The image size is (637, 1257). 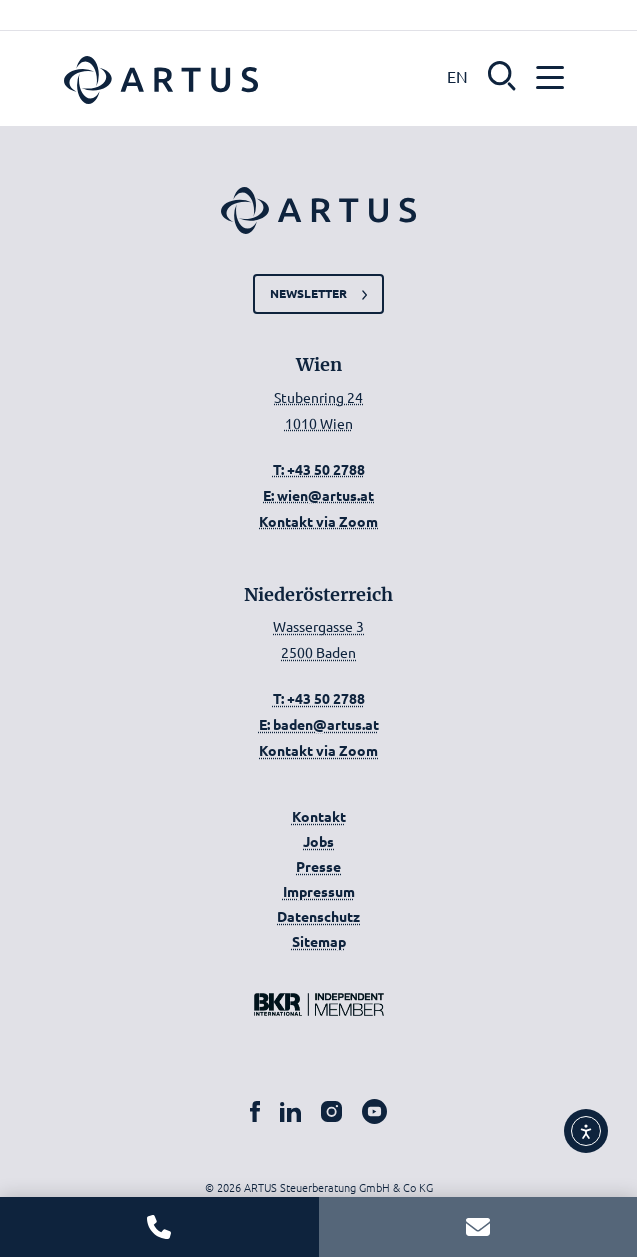 I want to click on Jobs, so click(x=318, y=841).